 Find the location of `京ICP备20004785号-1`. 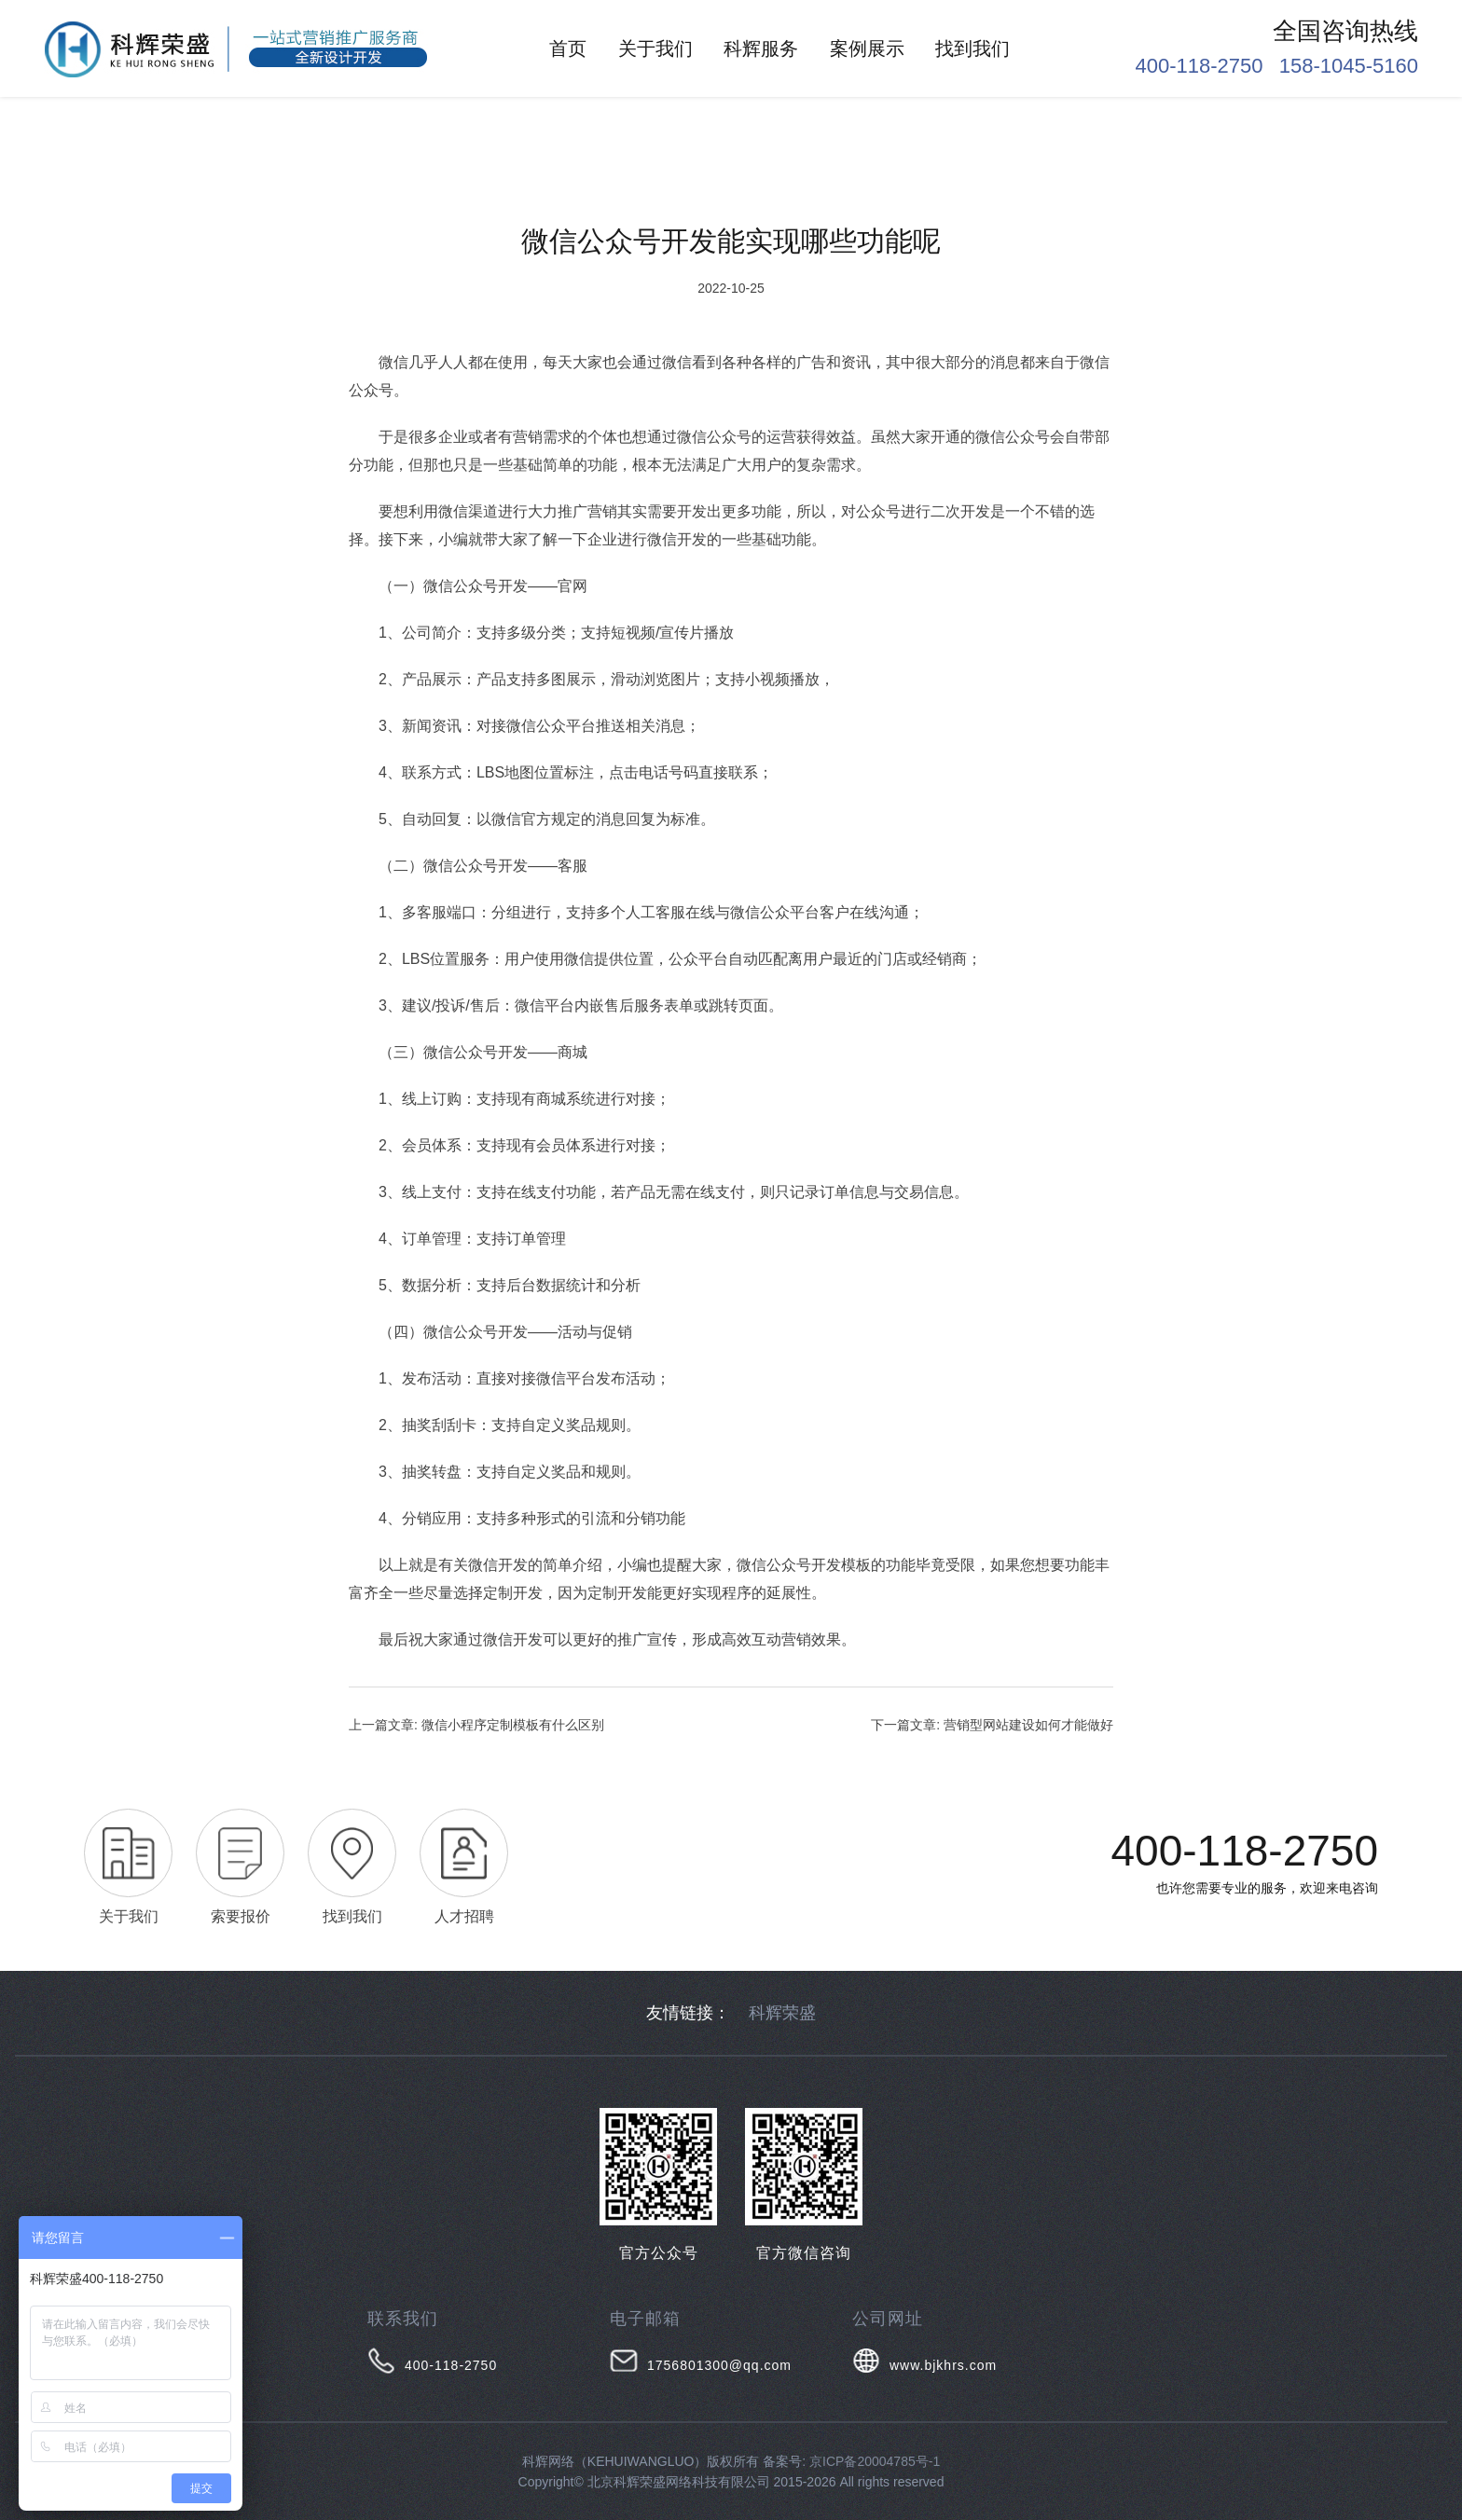

京ICP备20004785号-1 is located at coordinates (874, 2461).